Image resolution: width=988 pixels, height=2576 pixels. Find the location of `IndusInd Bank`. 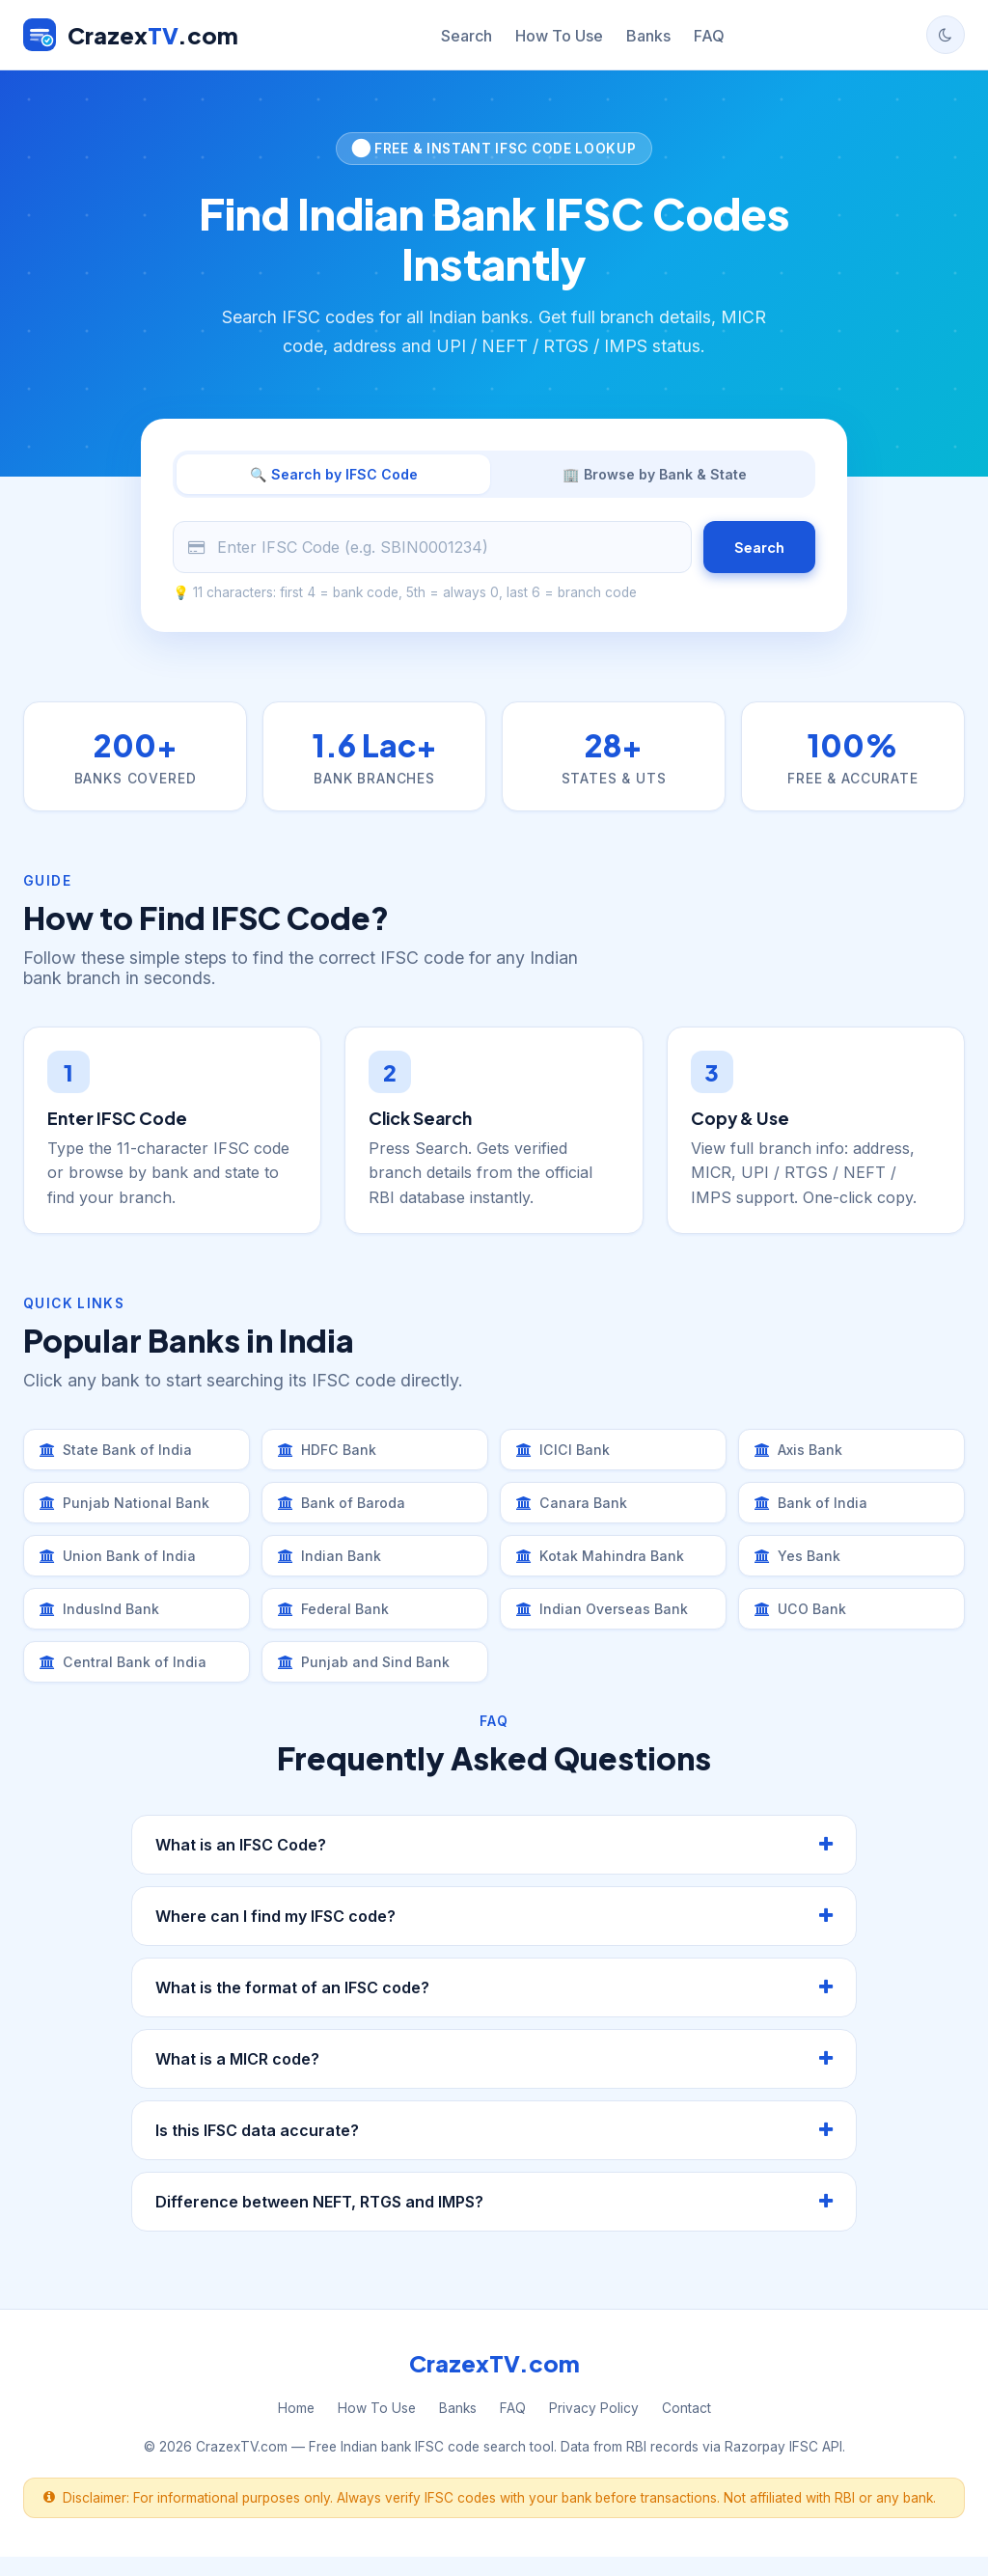

IndusInd Bank is located at coordinates (103, 1623).